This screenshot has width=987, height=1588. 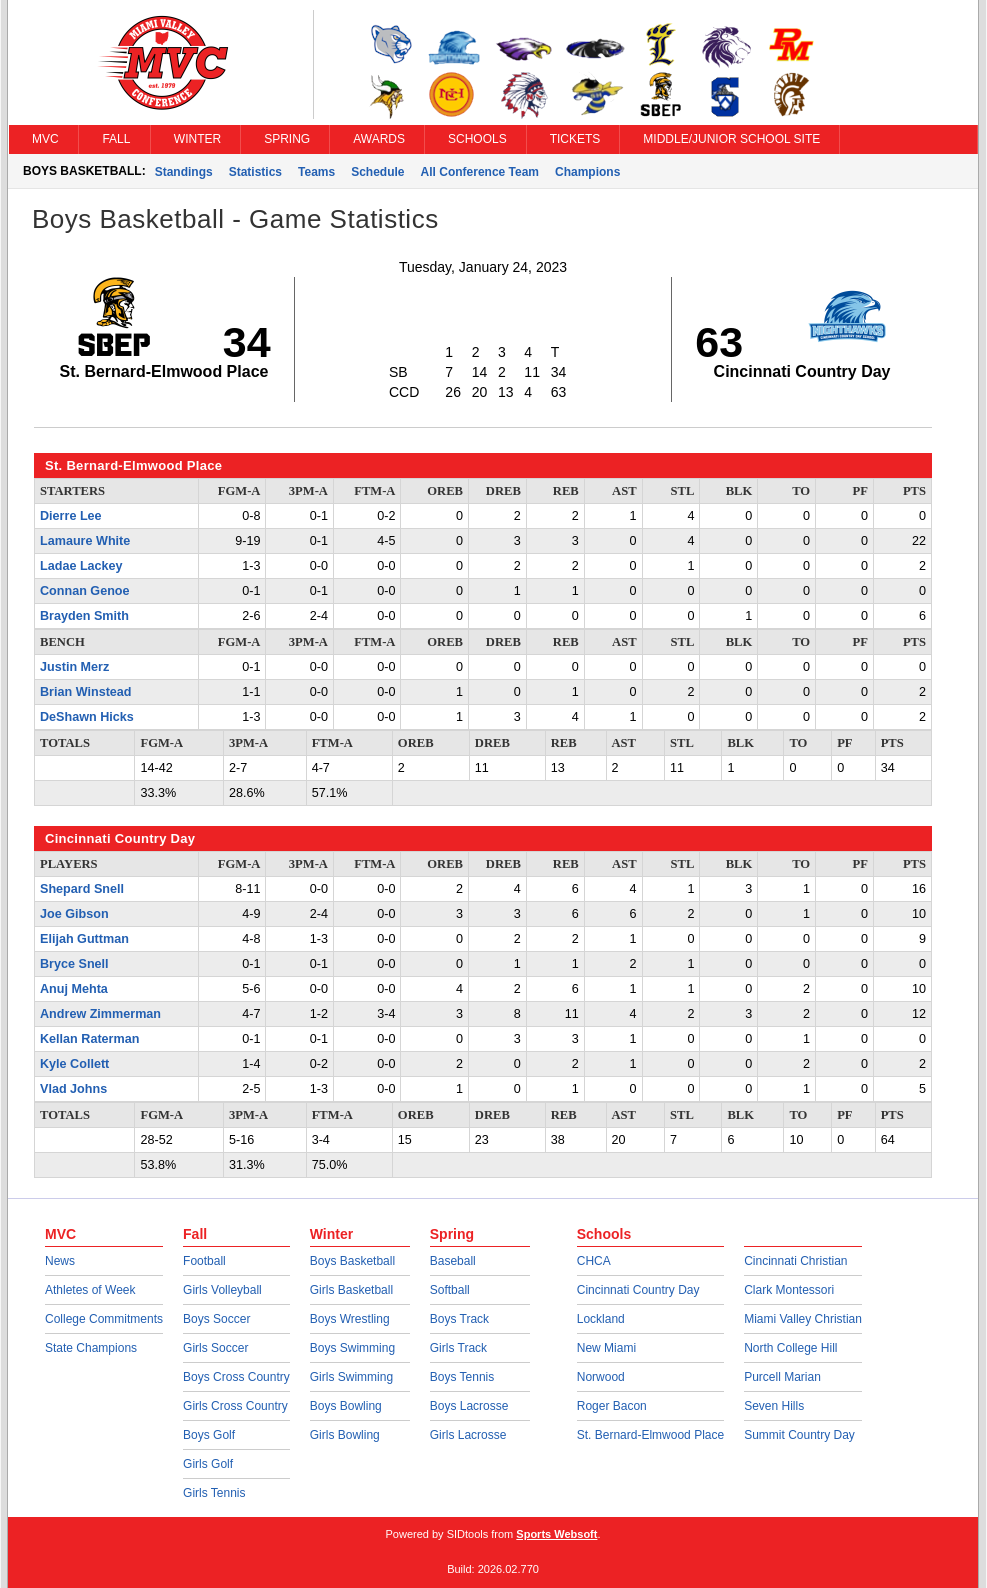 I want to click on North College Hill, so click(x=790, y=1348).